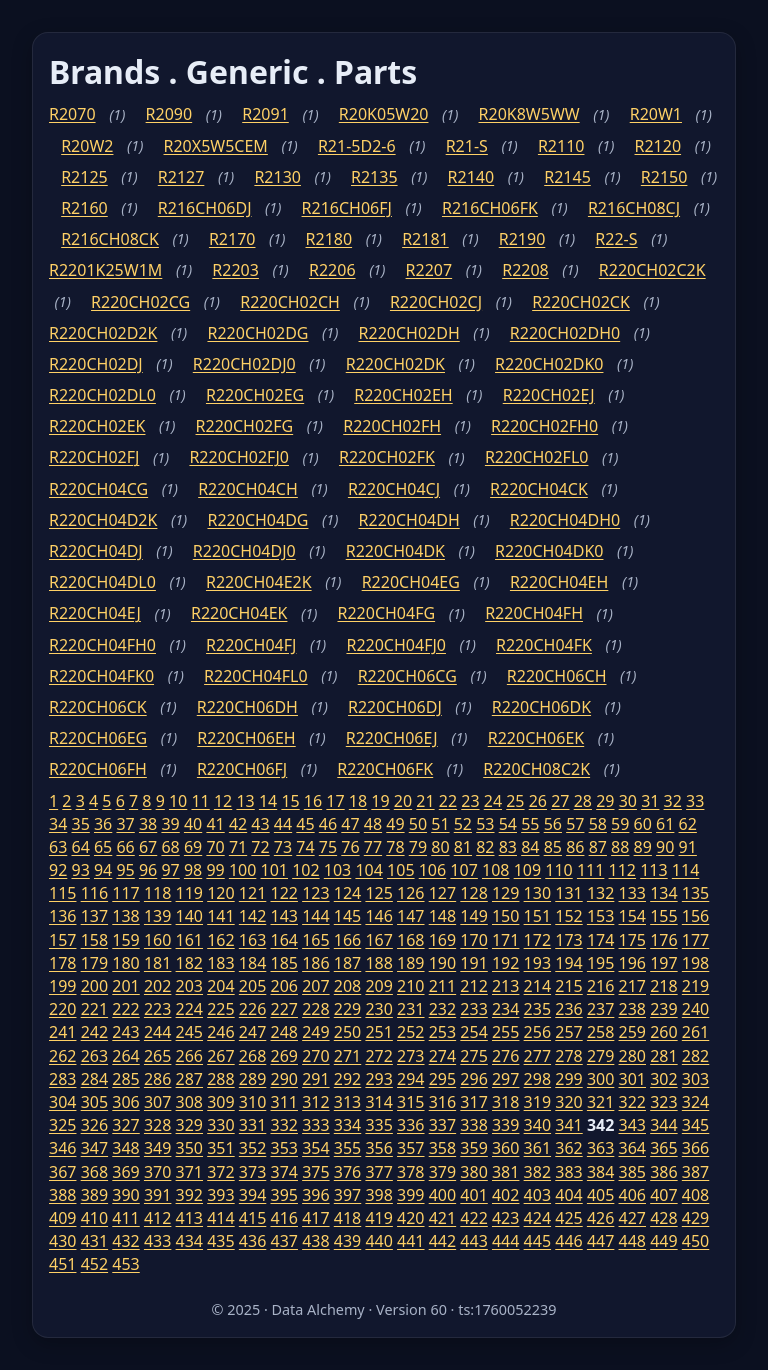 The image size is (768, 1370). What do you see at coordinates (473, 1195) in the screenshot?
I see `401` at bounding box center [473, 1195].